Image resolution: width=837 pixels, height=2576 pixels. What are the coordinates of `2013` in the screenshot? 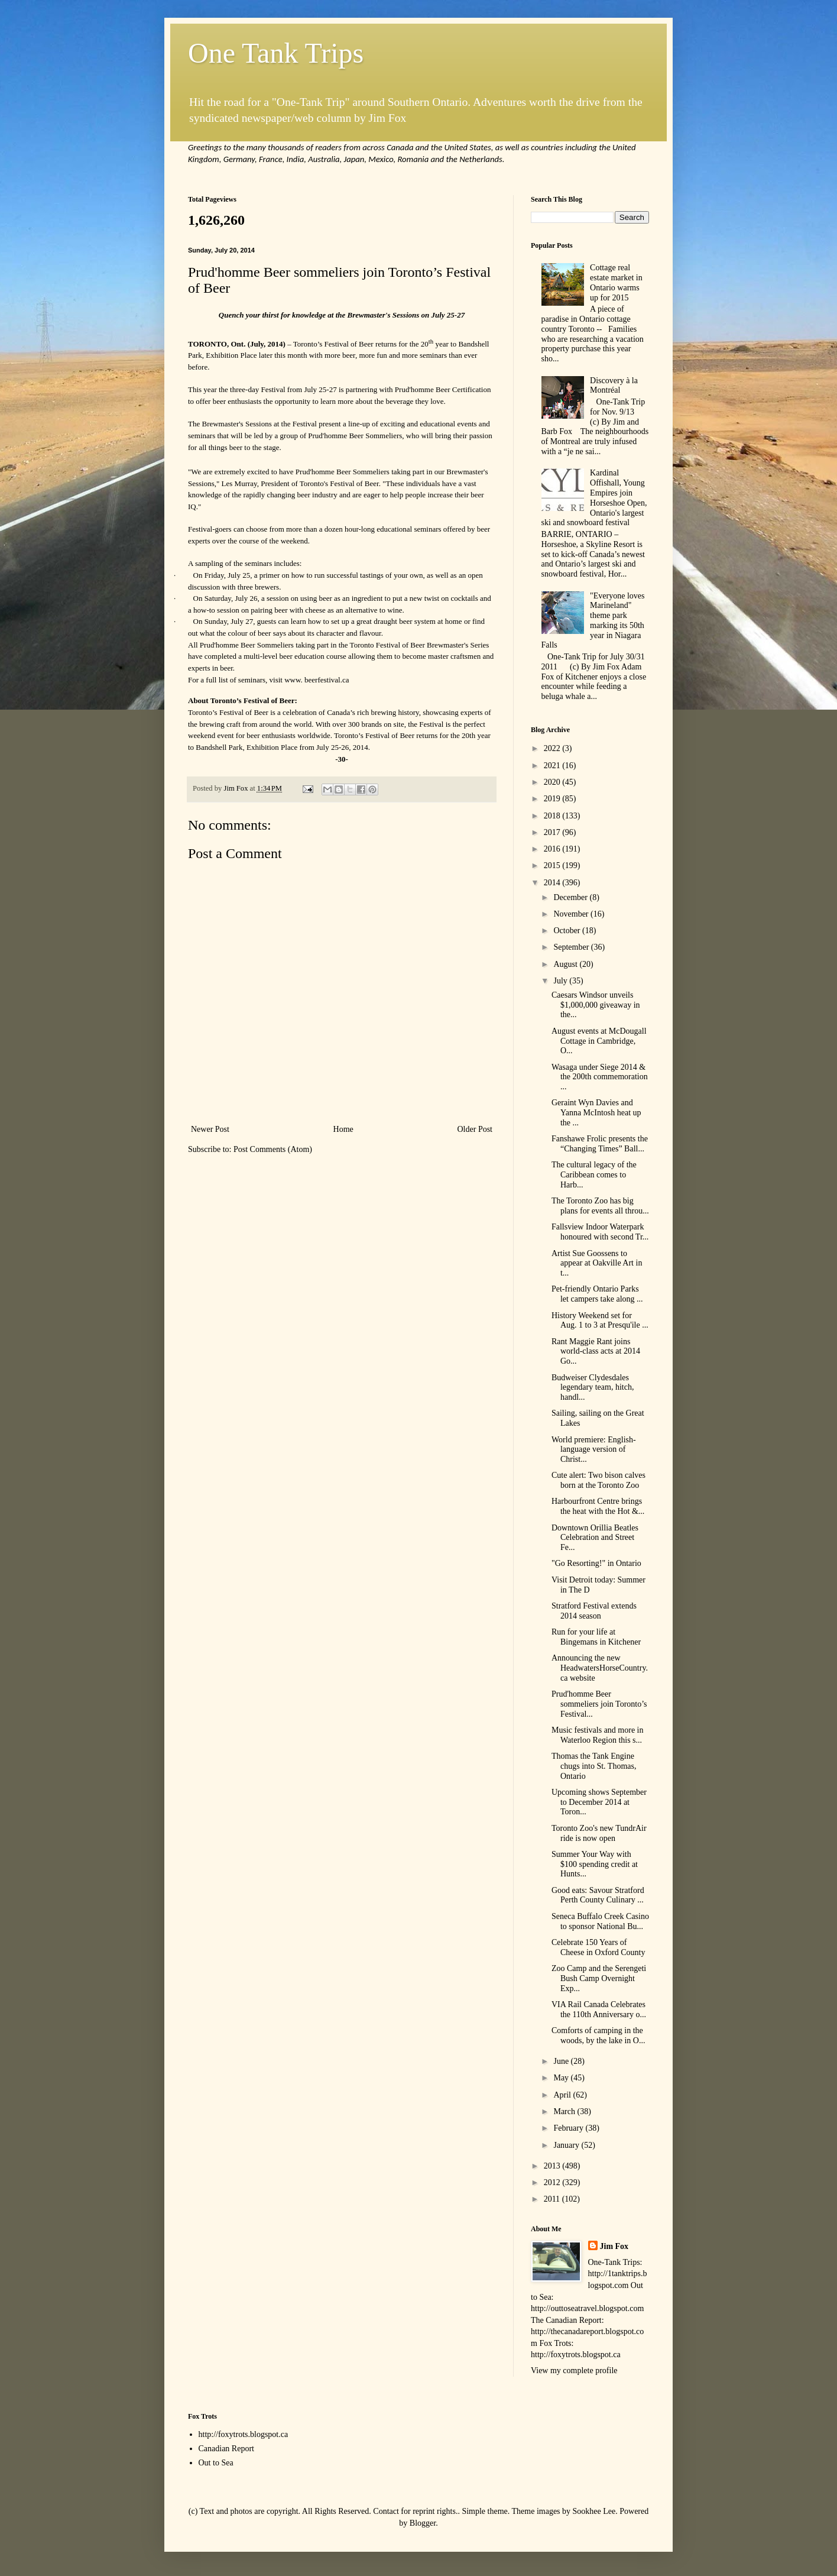 It's located at (553, 2165).